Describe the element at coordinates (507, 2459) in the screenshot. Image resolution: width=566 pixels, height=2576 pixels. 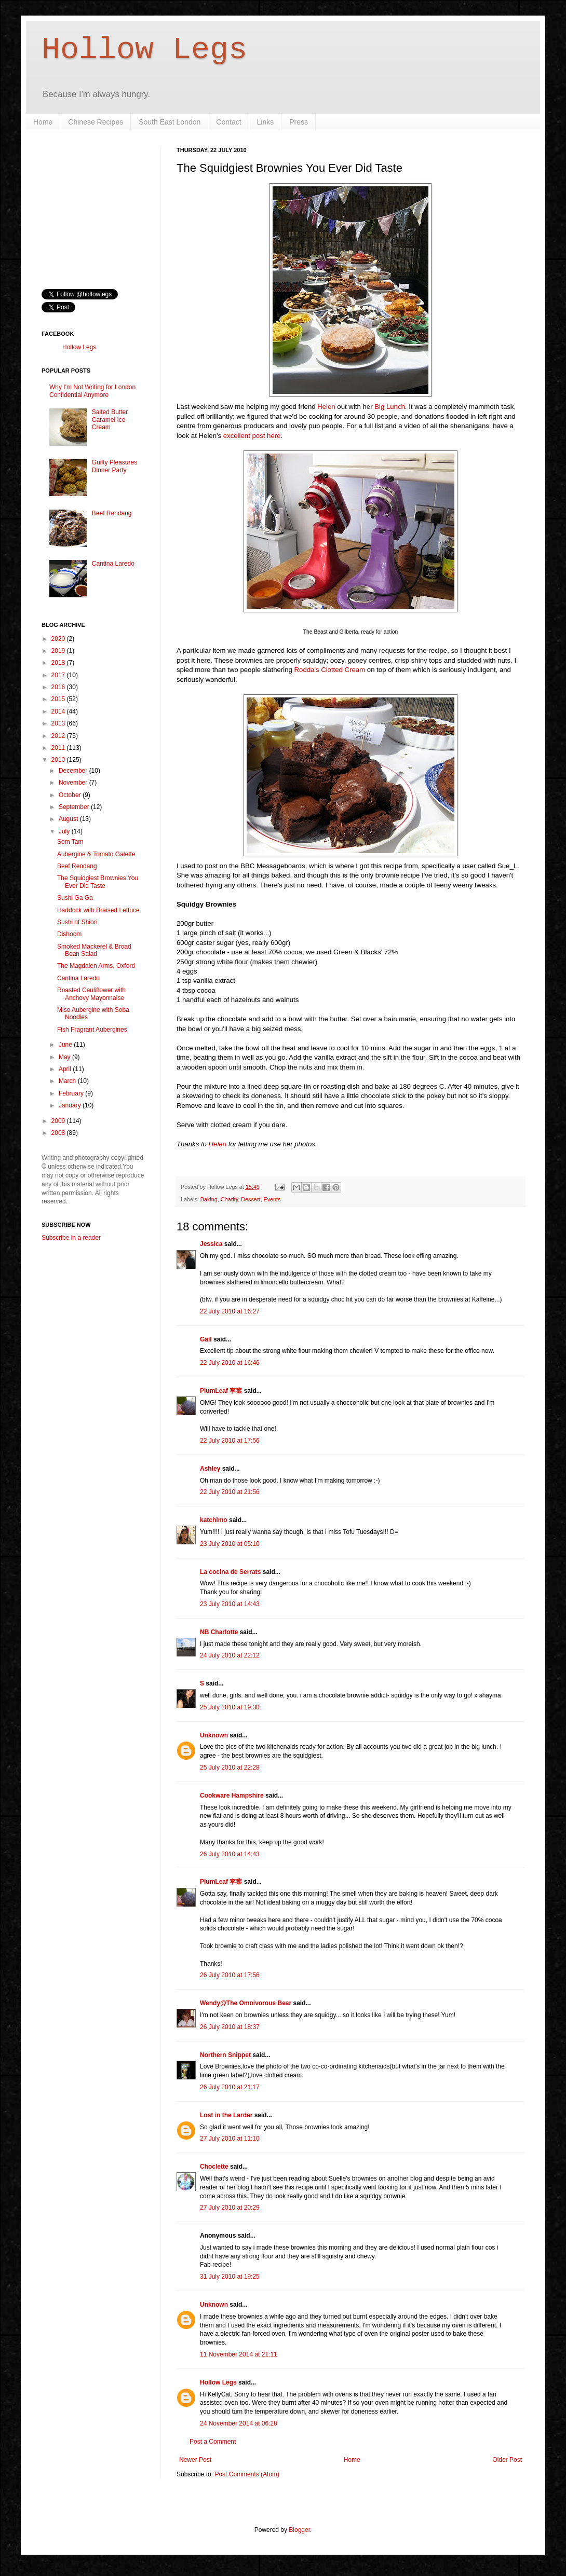
I see `Older Post` at that location.